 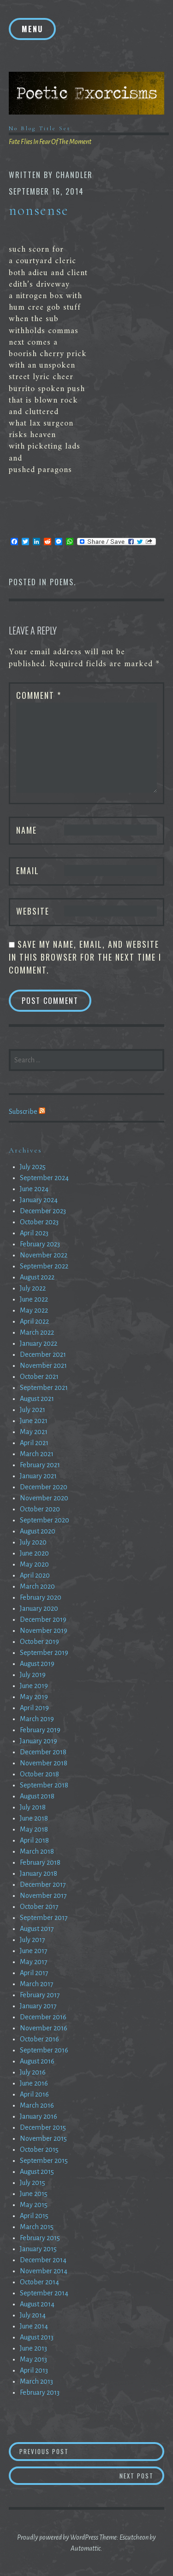 I want to click on July 2021, so click(x=32, y=1409).